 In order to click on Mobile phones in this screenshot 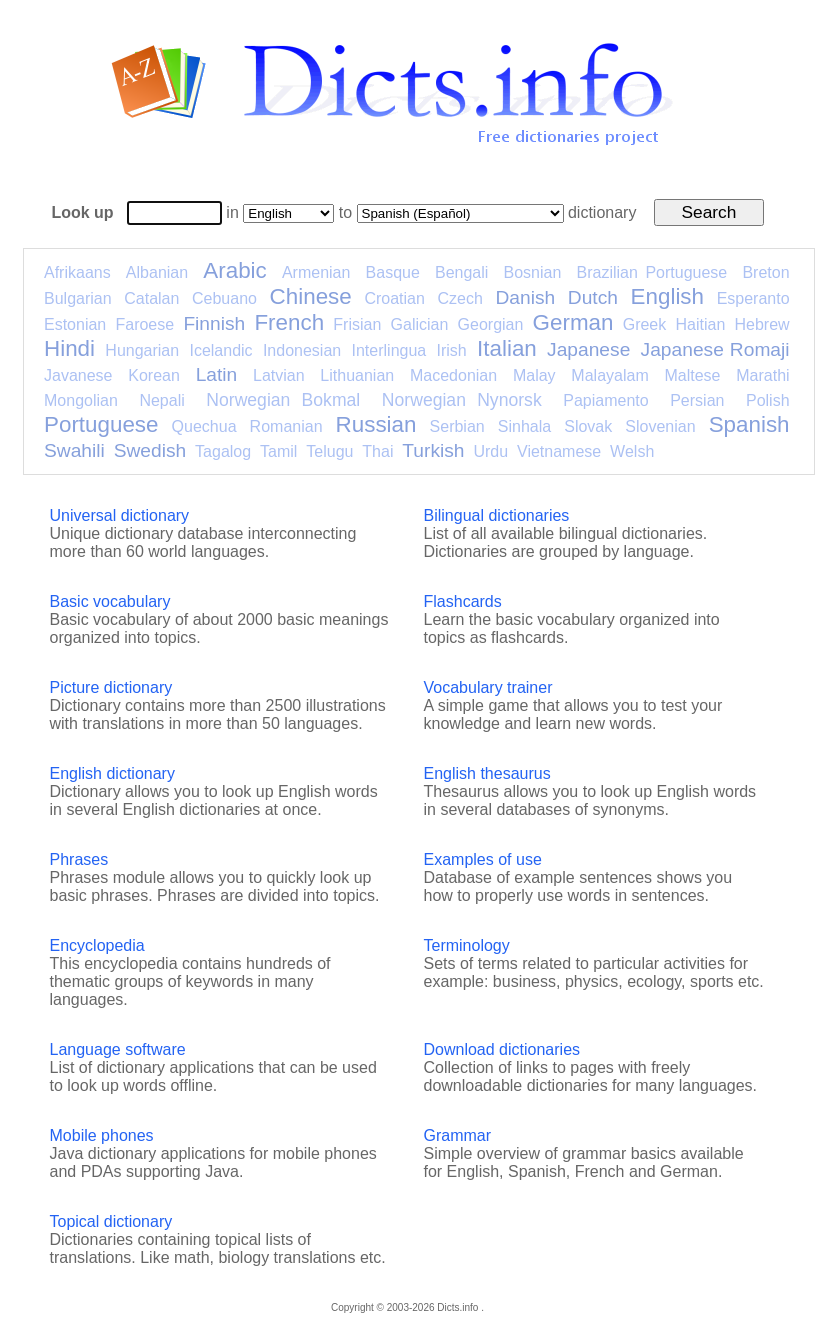, I will do `click(102, 1135)`.